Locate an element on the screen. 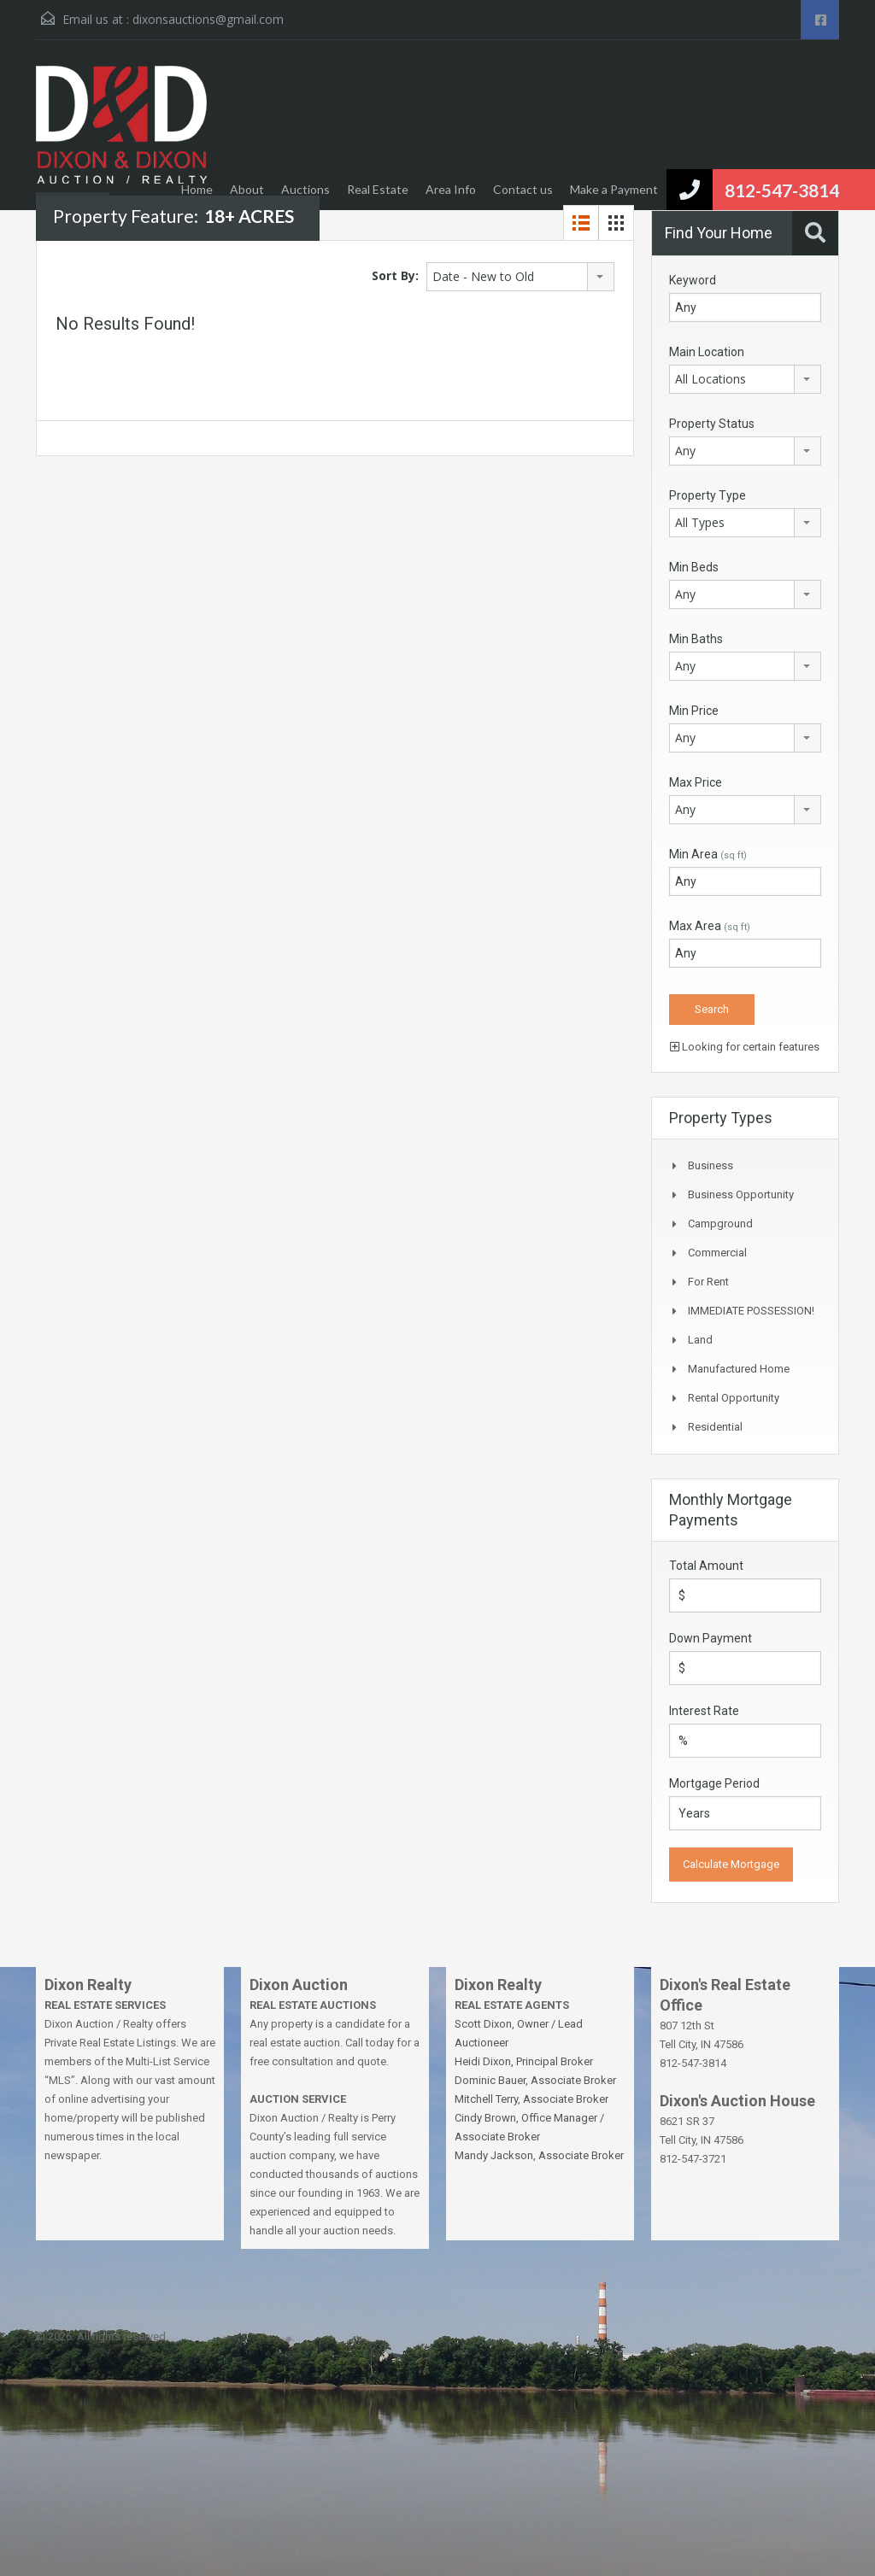 The width and height of the screenshot is (875, 2576). Min Beds is located at coordinates (694, 567).